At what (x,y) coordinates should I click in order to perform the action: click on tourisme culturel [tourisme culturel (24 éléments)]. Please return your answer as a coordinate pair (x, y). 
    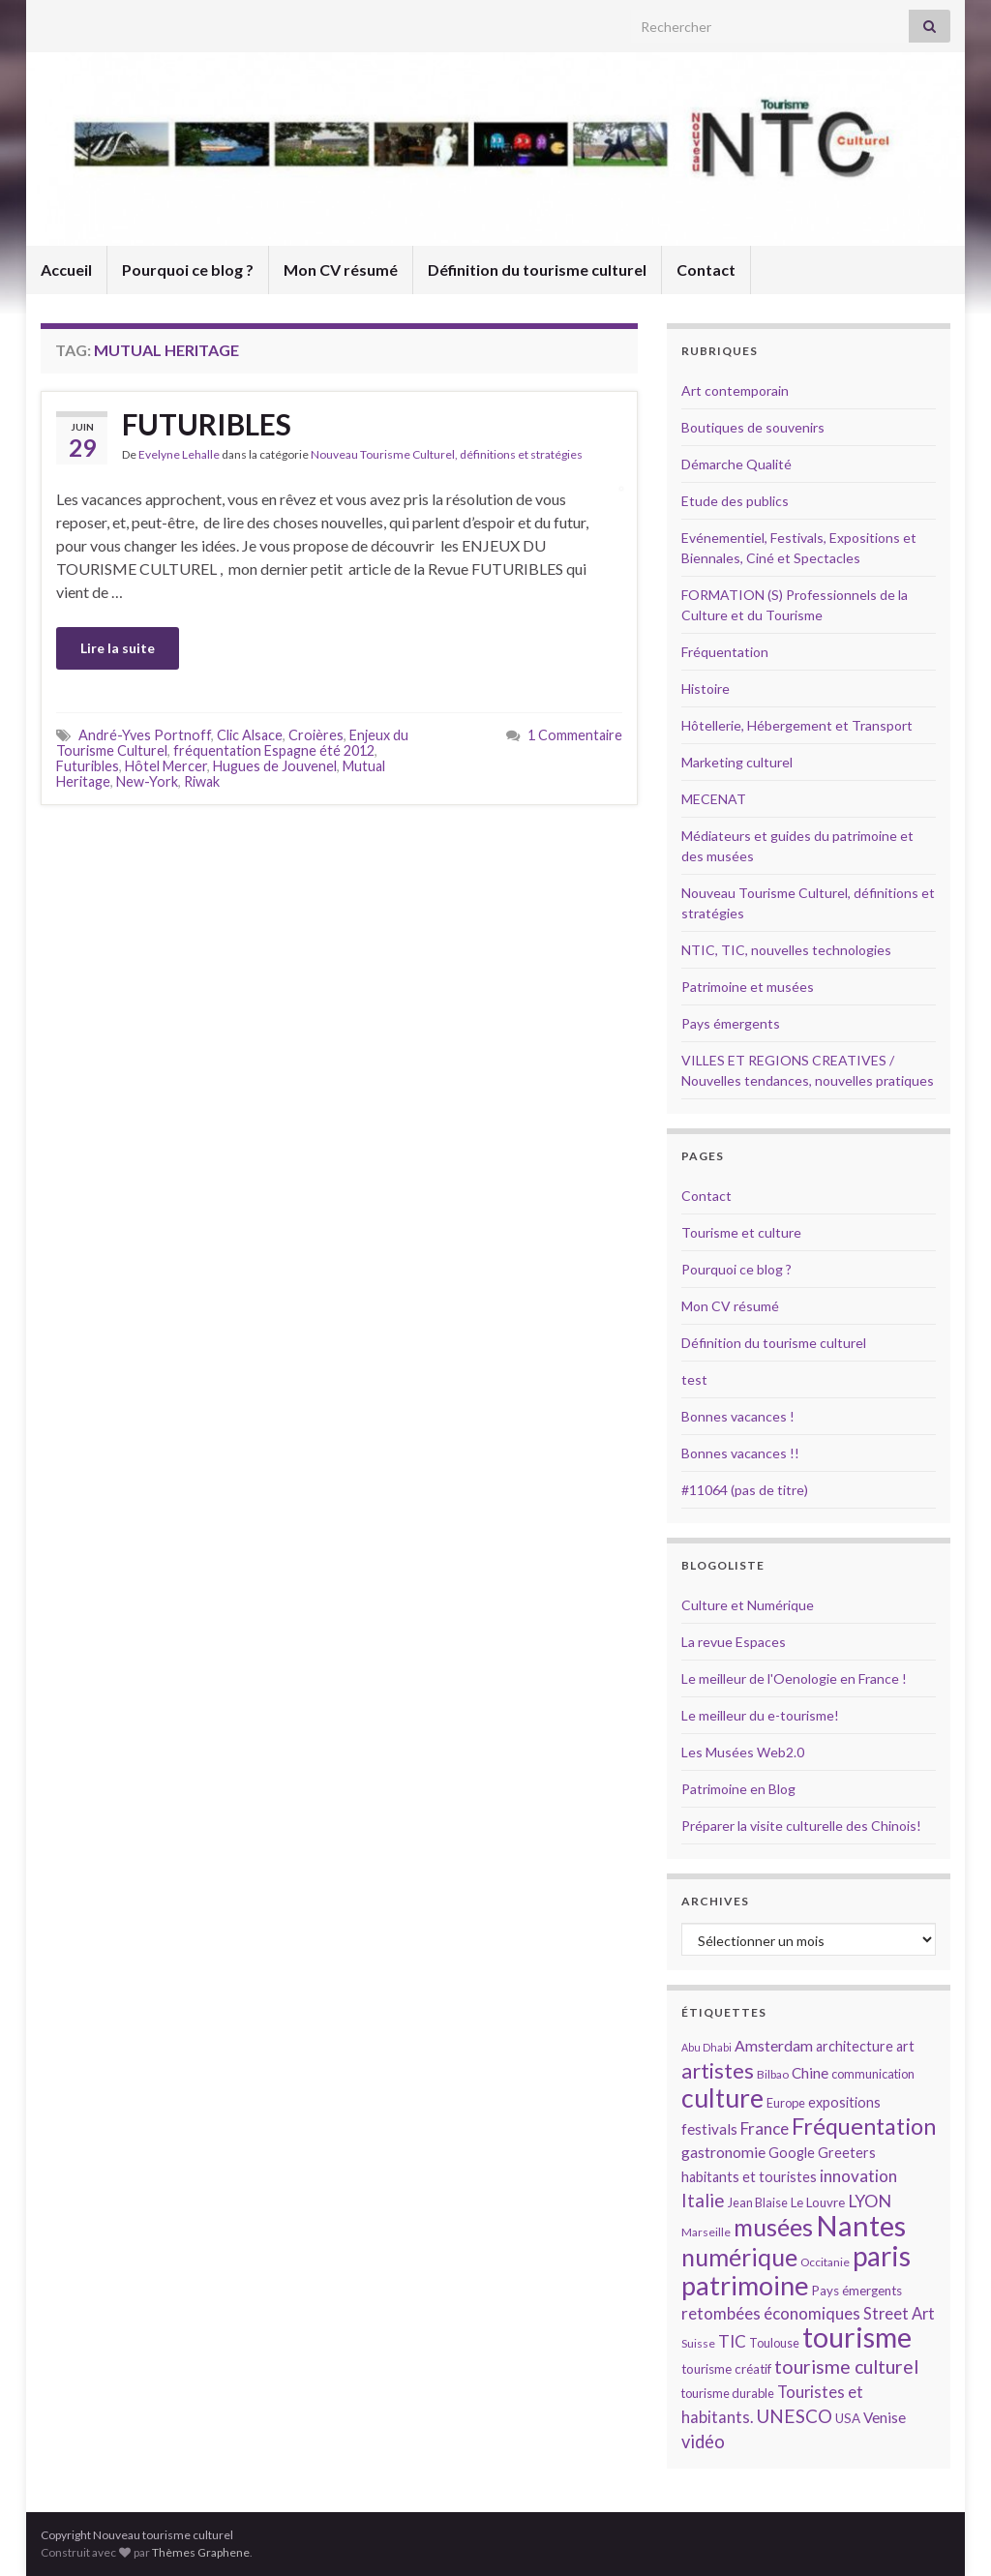
    Looking at the image, I should click on (846, 2366).